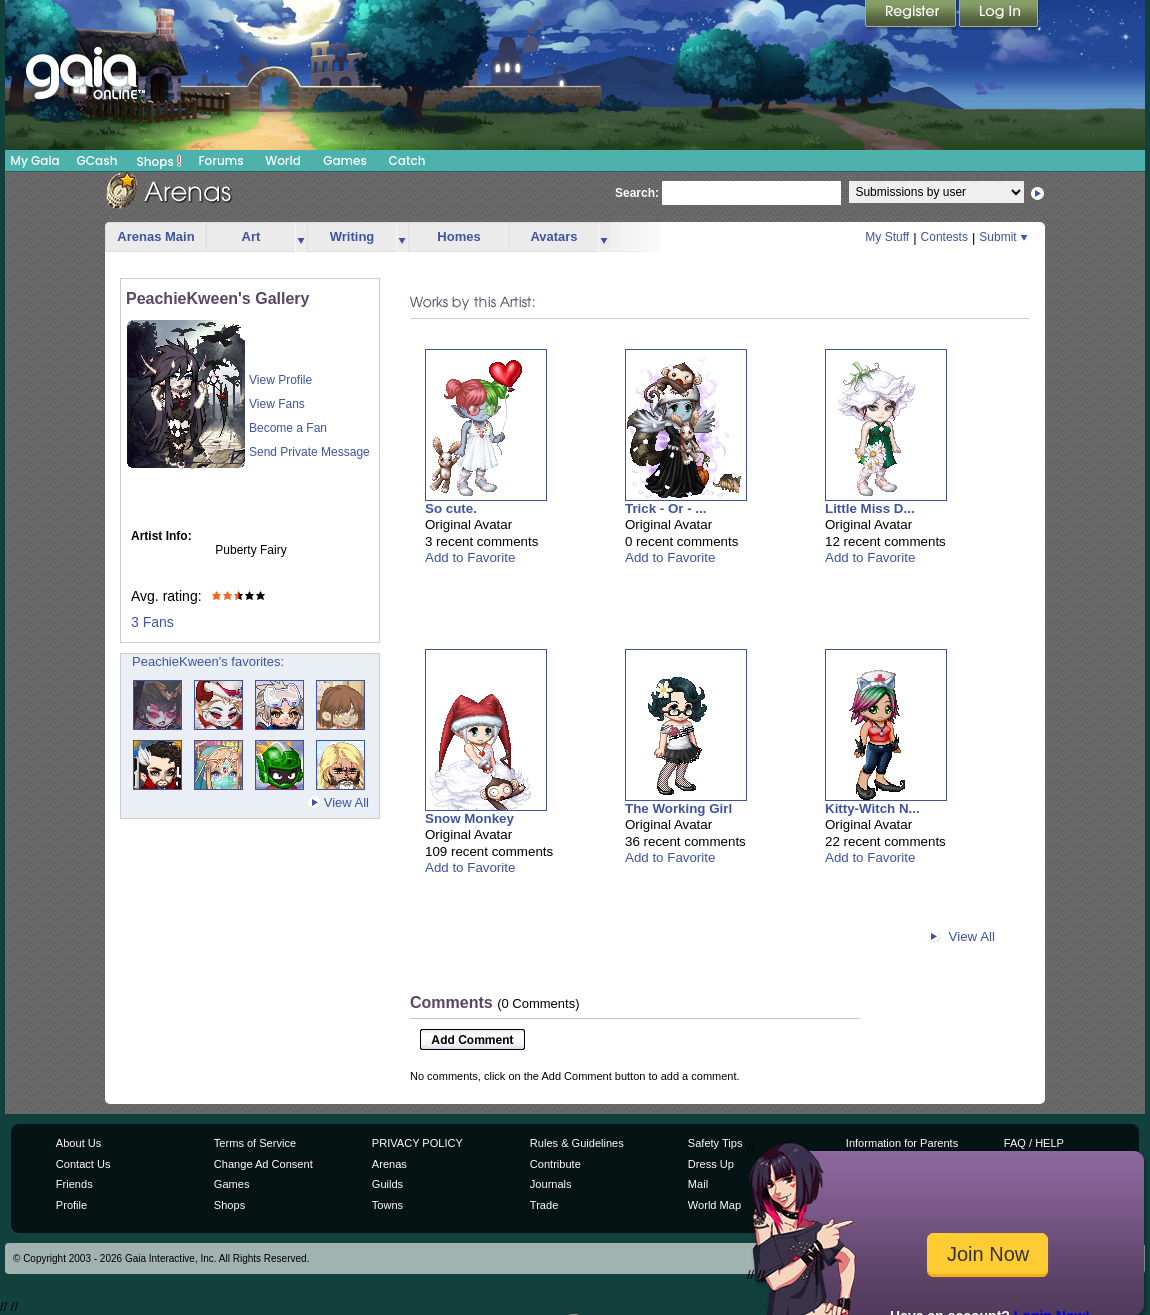 The width and height of the screenshot is (1150, 1315). I want to click on Shops, so click(159, 161).